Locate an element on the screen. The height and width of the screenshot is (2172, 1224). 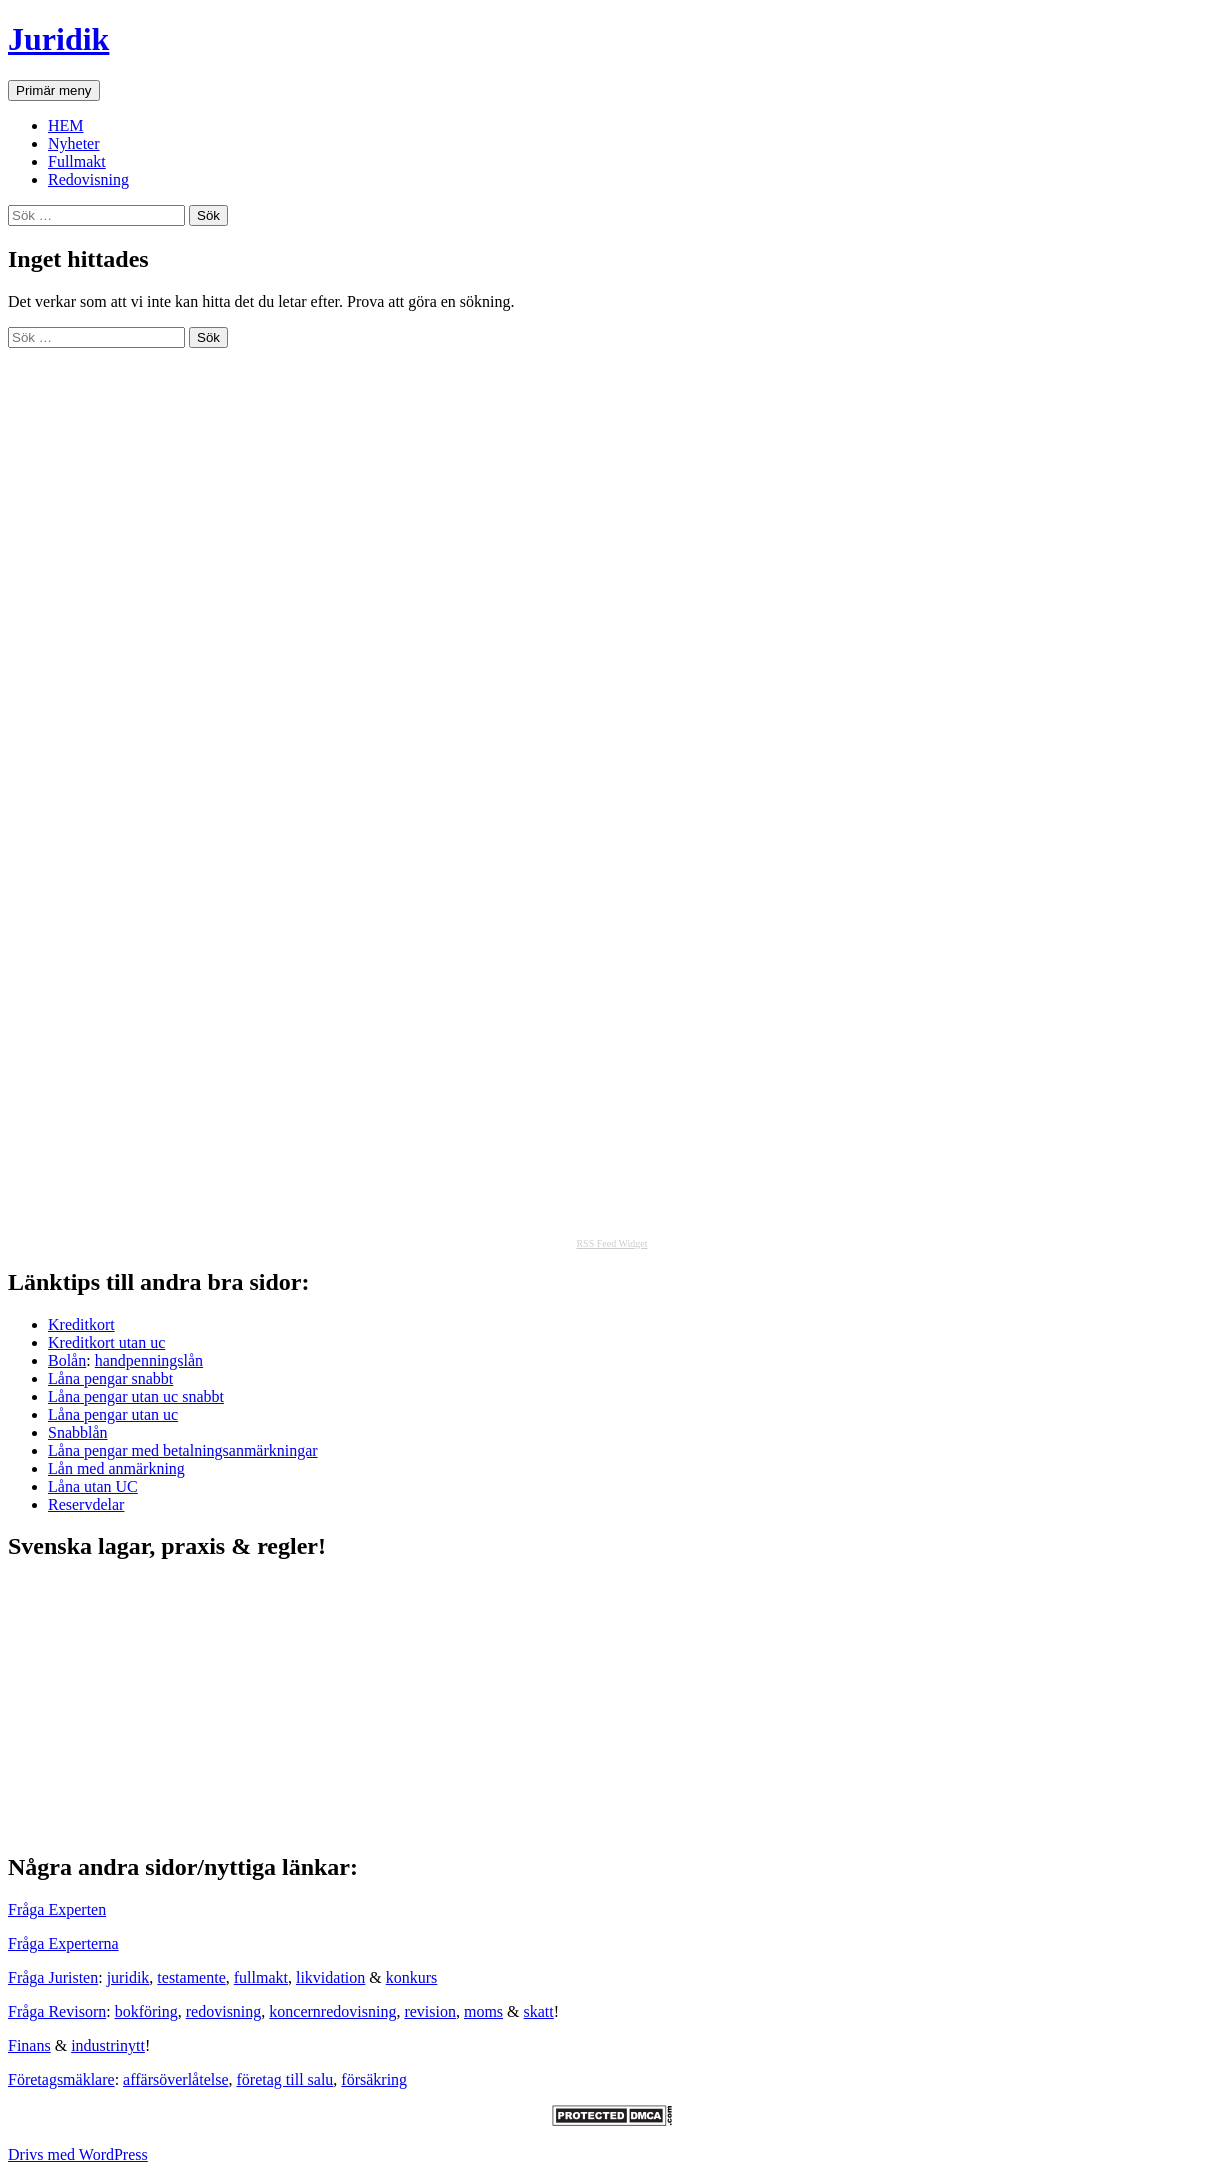
fullmakt is located at coordinates (261, 1977).